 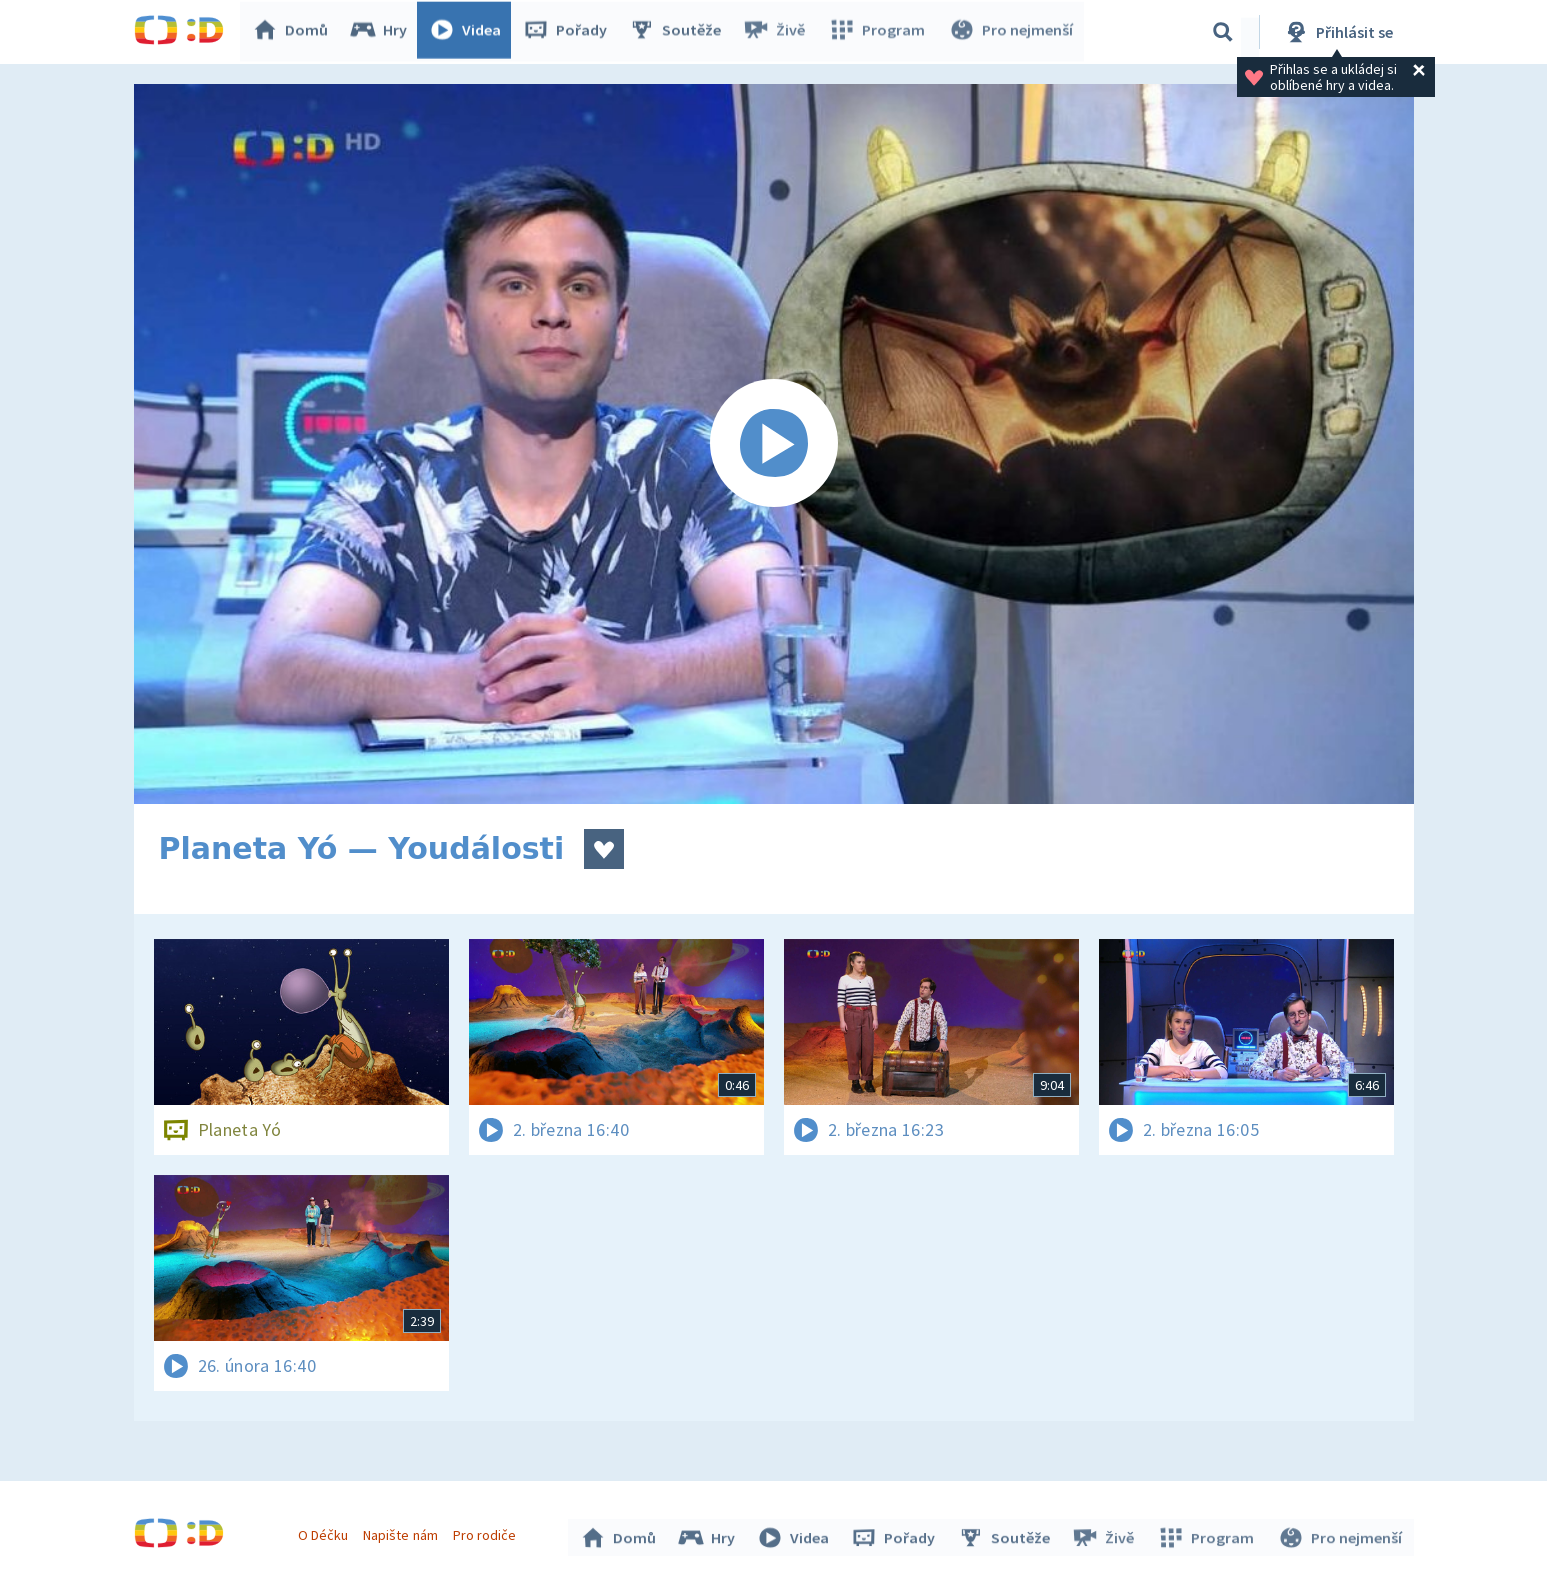 What do you see at coordinates (470, 32) in the screenshot?
I see `Videa` at bounding box center [470, 32].